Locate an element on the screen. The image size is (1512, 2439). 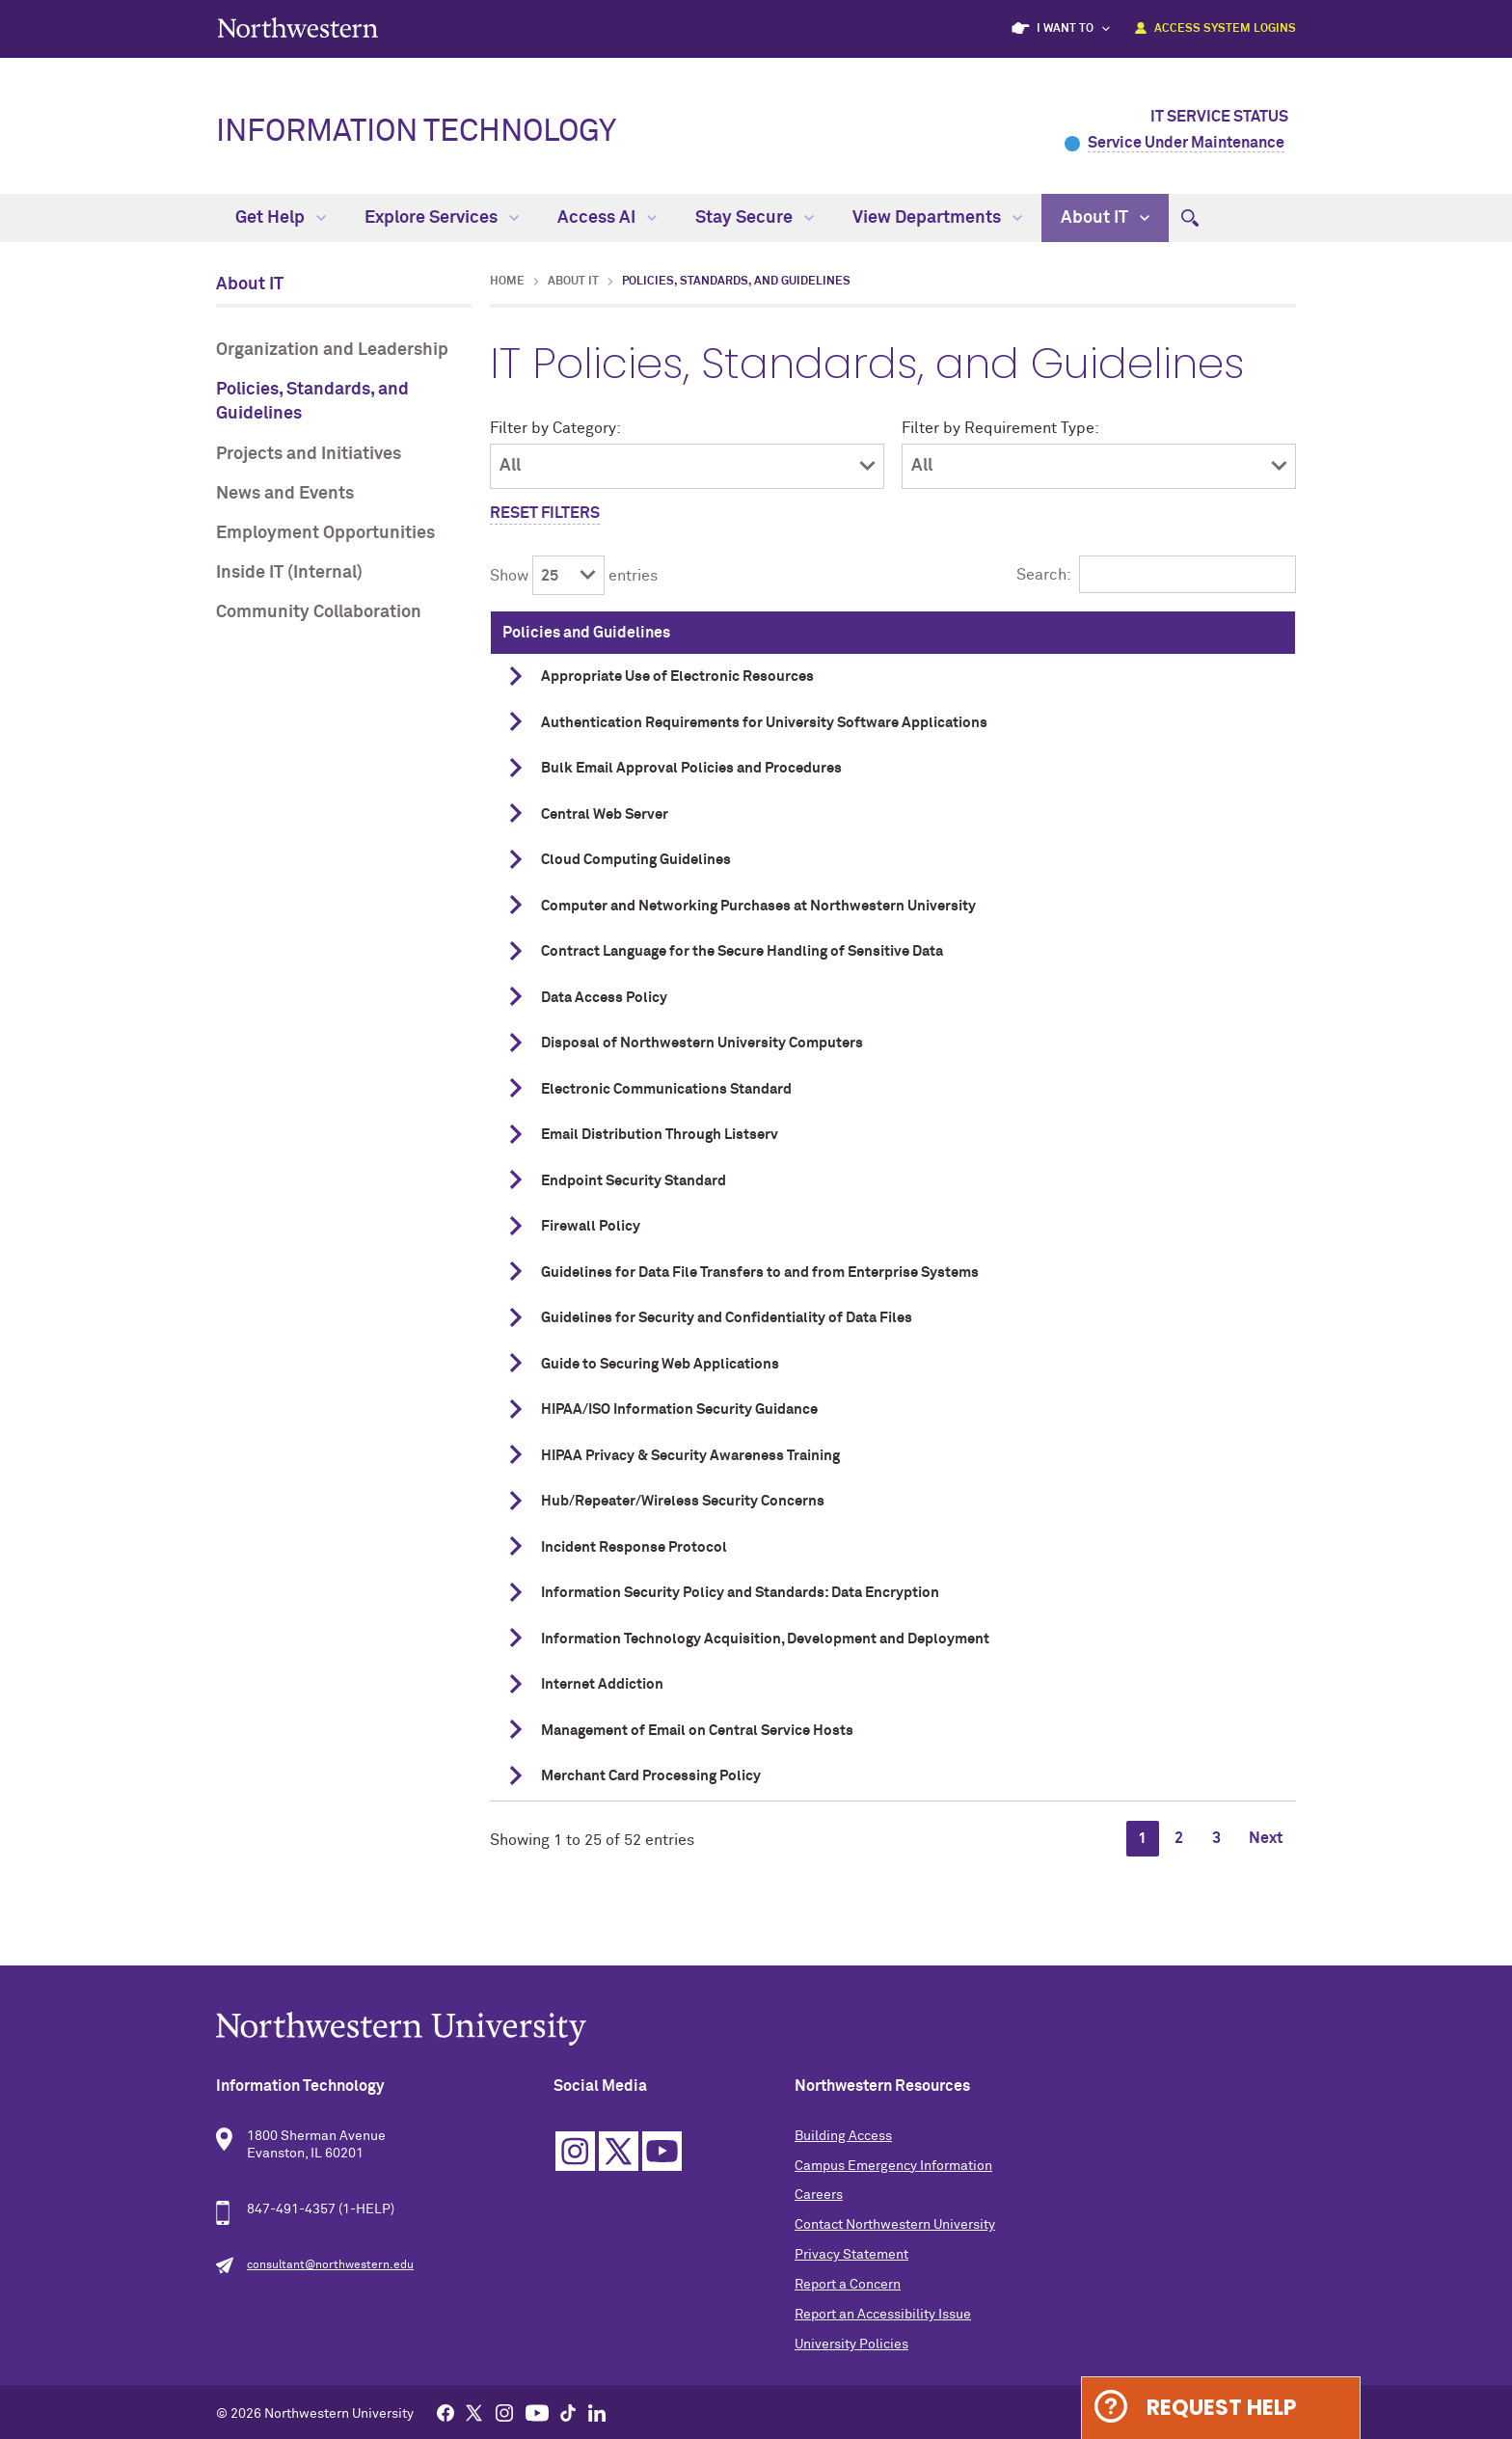
[show details] is located at coordinates (516, 676).